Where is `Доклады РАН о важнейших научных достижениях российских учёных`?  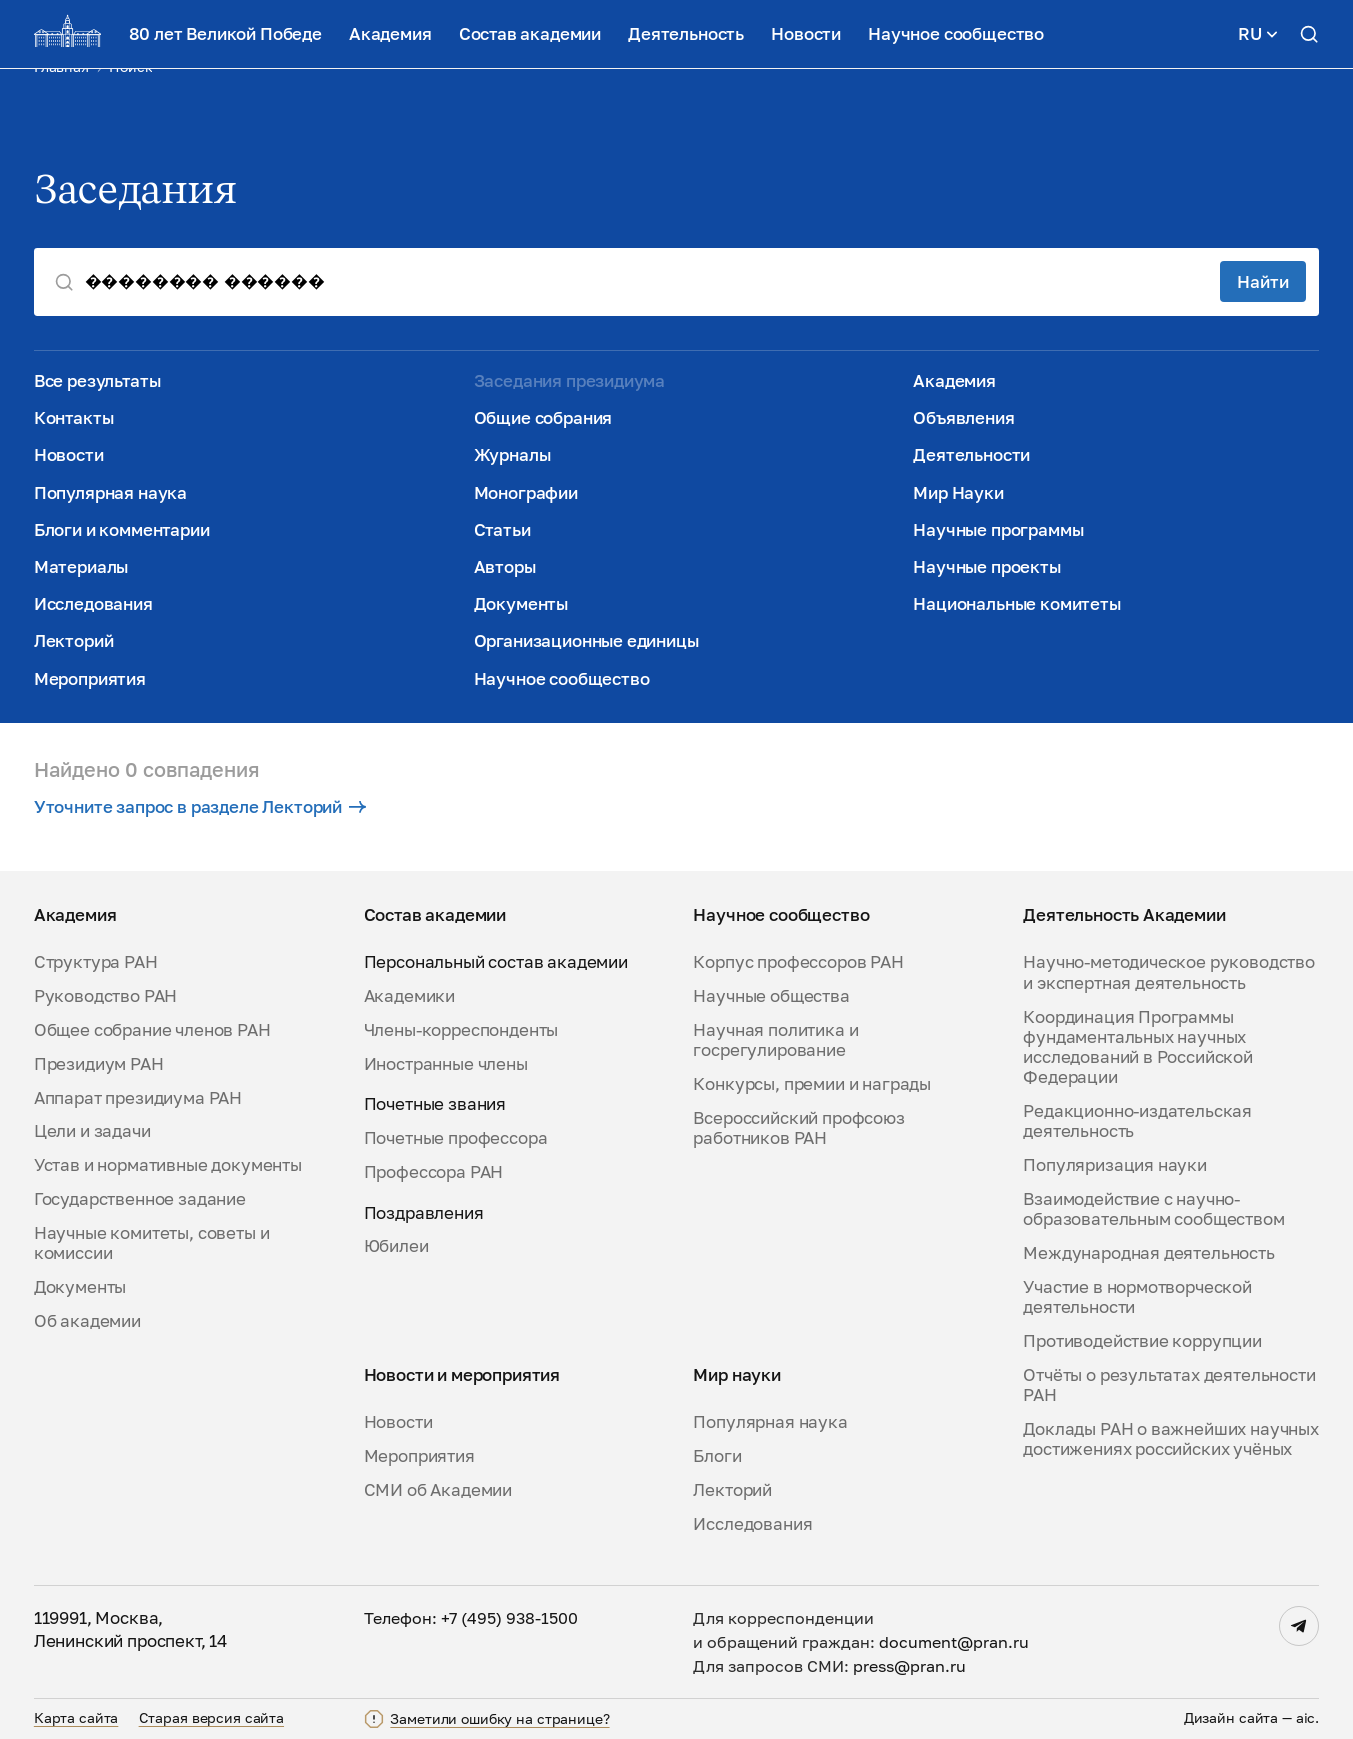
Доклады РАН о важнейших научных достижениях российских учёных is located at coordinates (1171, 1439).